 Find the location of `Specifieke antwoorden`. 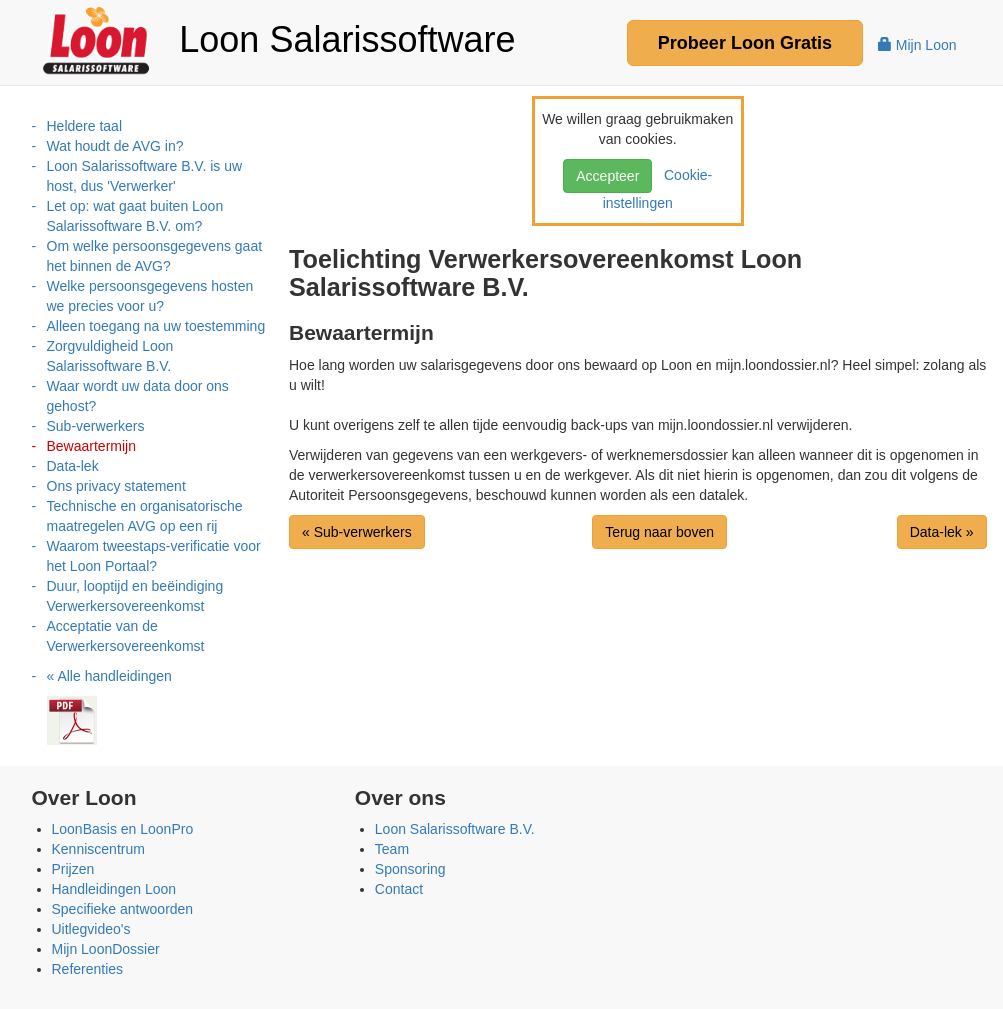

Specifieke antwoorden is located at coordinates (123, 909).